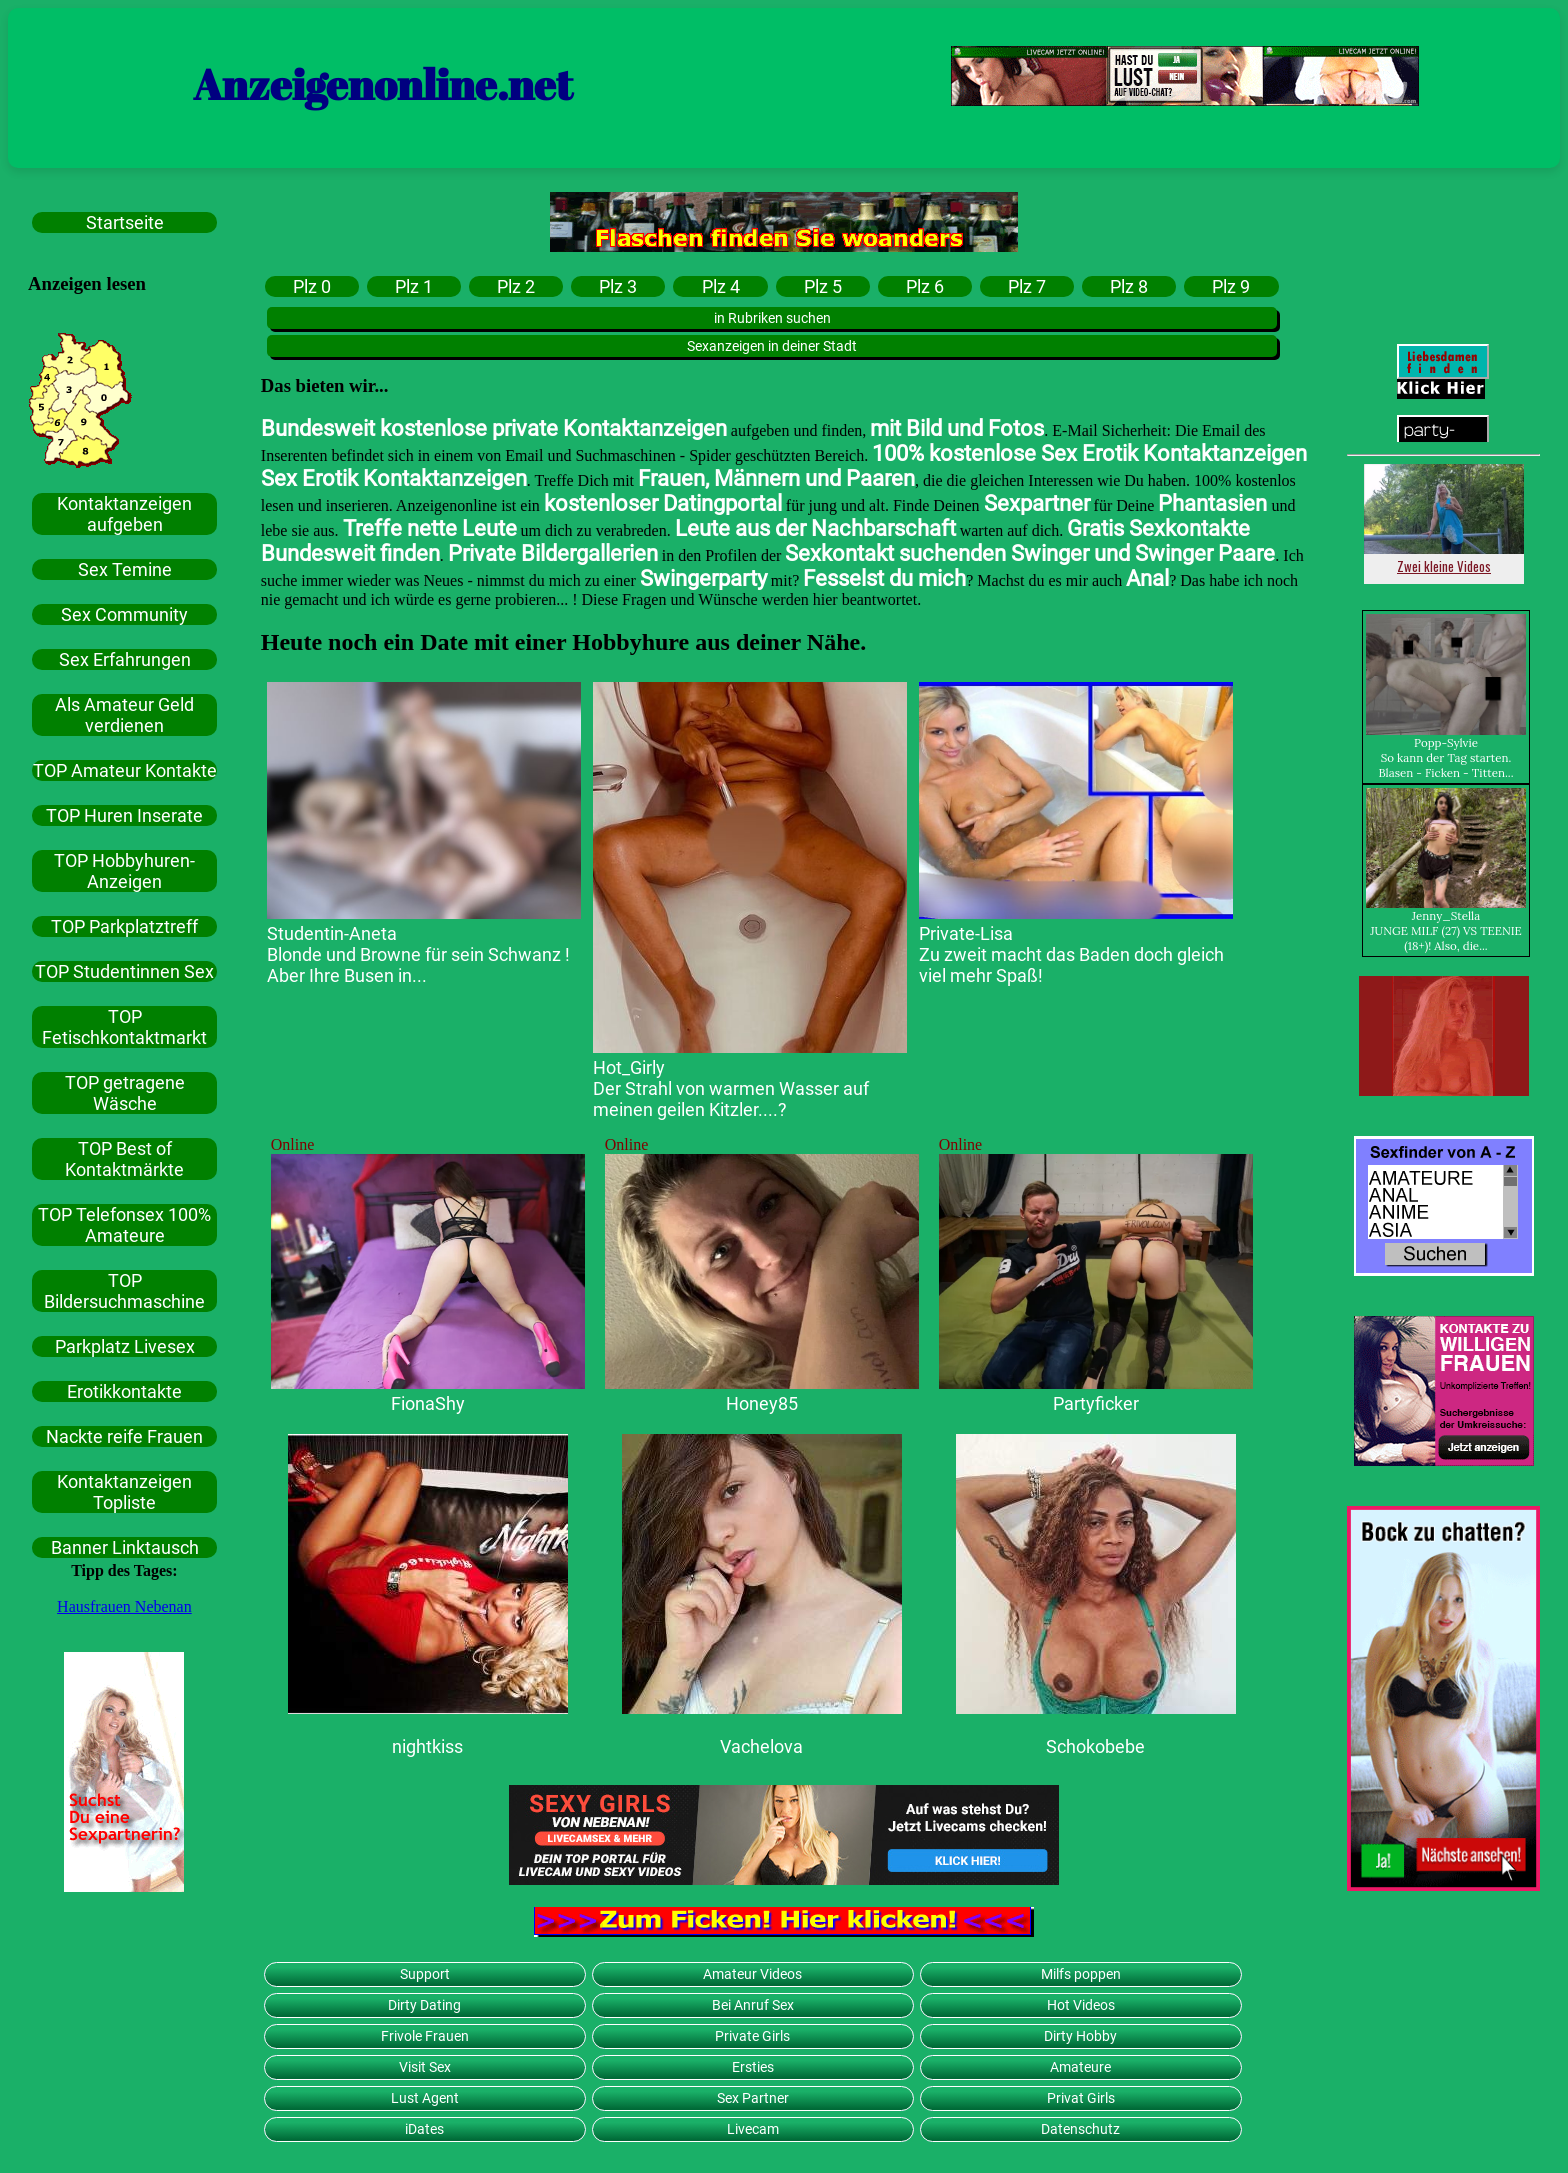  Describe the element at coordinates (125, 222) in the screenshot. I see `Startseite` at that location.